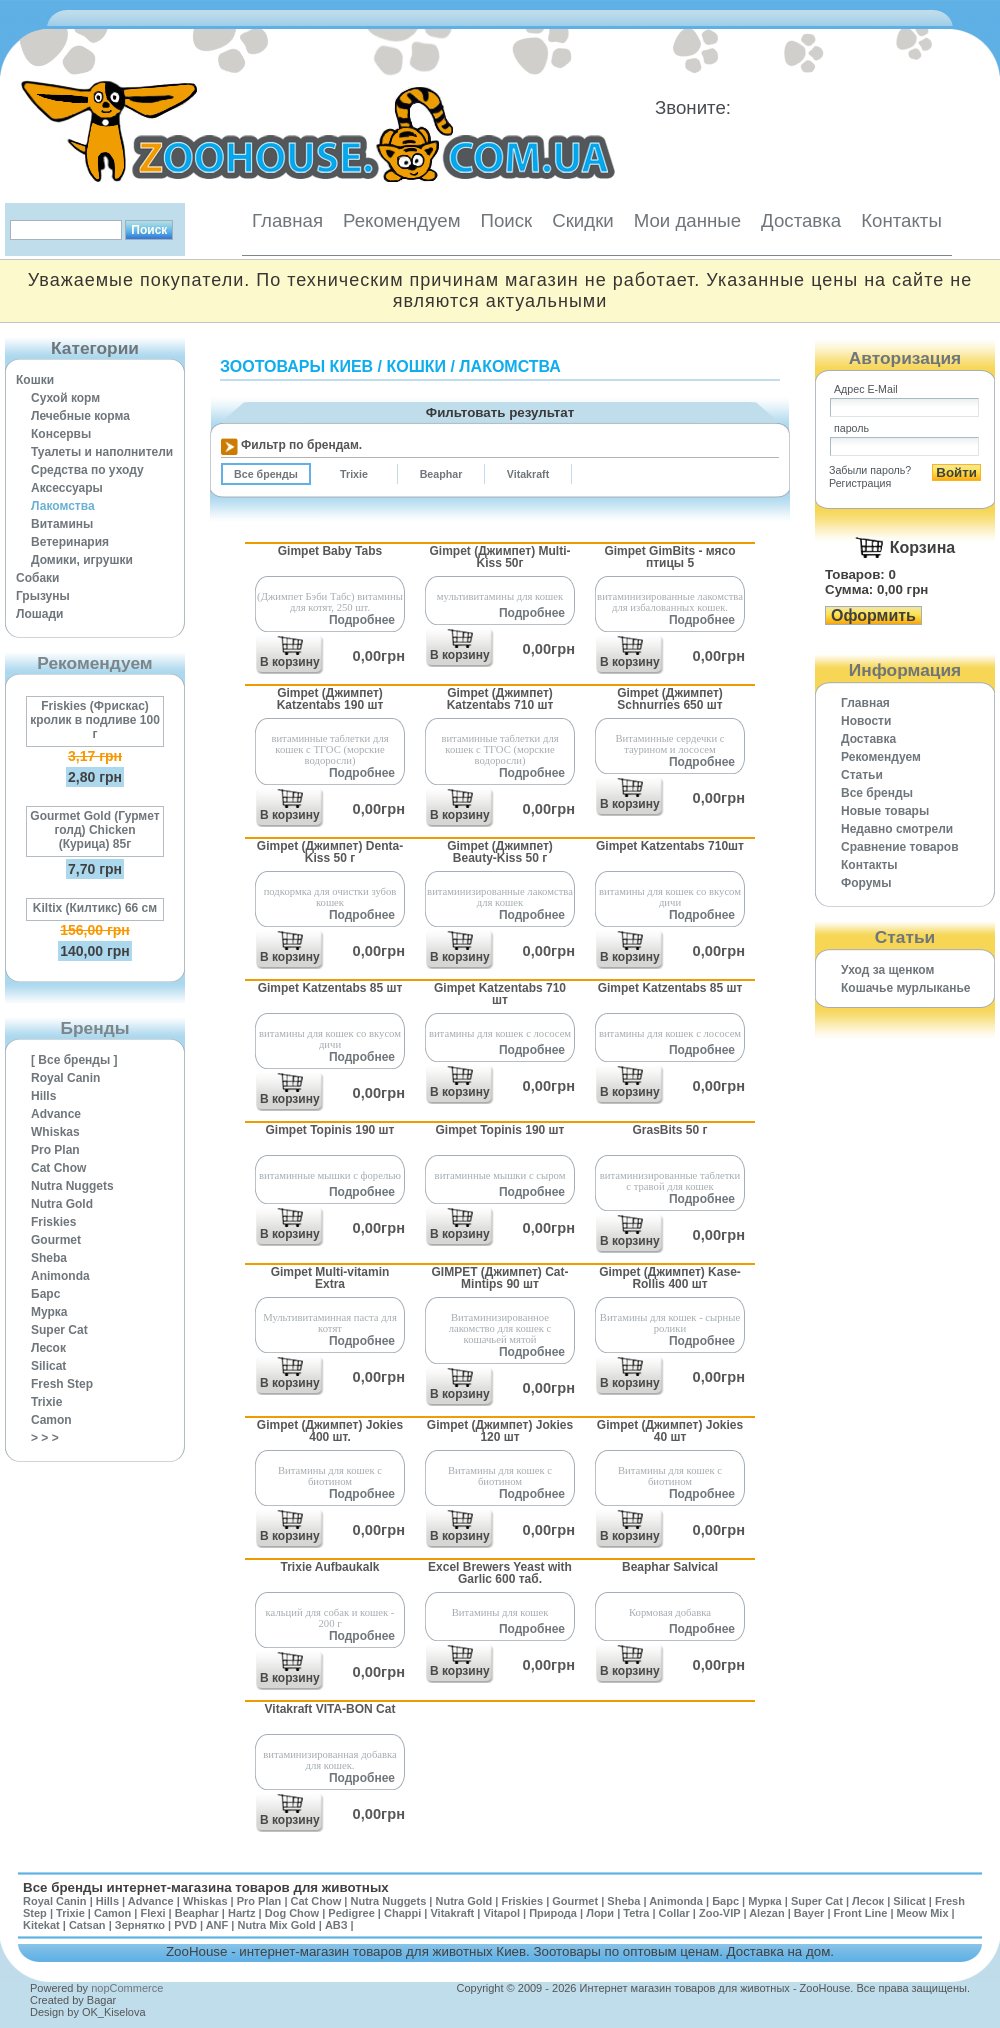  Describe the element at coordinates (87, 470) in the screenshot. I see `Средства по уходу` at that location.